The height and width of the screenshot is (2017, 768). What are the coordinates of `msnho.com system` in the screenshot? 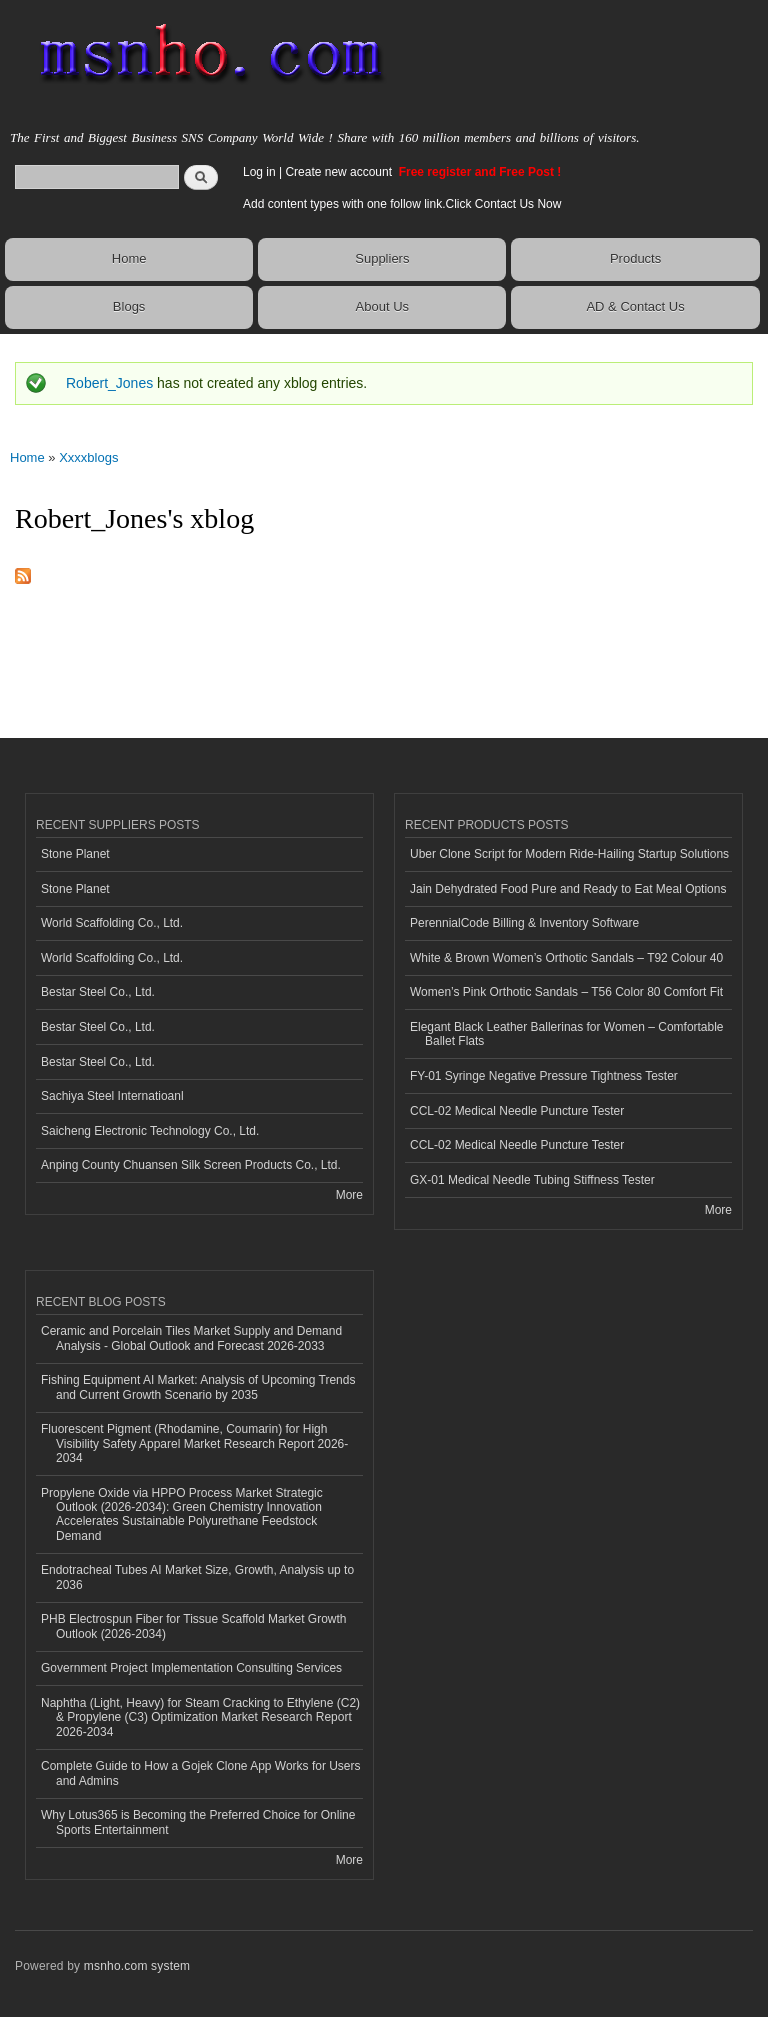 It's located at (137, 1966).